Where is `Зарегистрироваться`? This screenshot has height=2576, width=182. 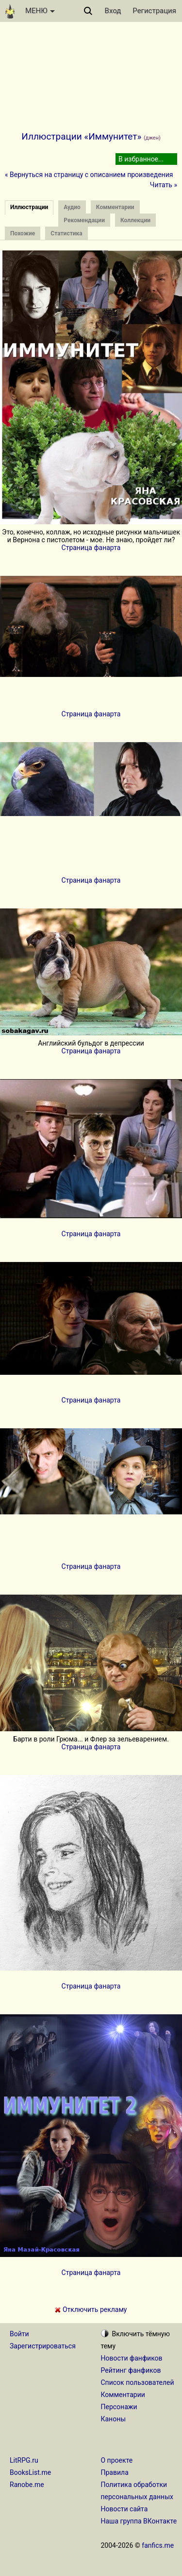
Зарегистрироваться is located at coordinates (43, 2346).